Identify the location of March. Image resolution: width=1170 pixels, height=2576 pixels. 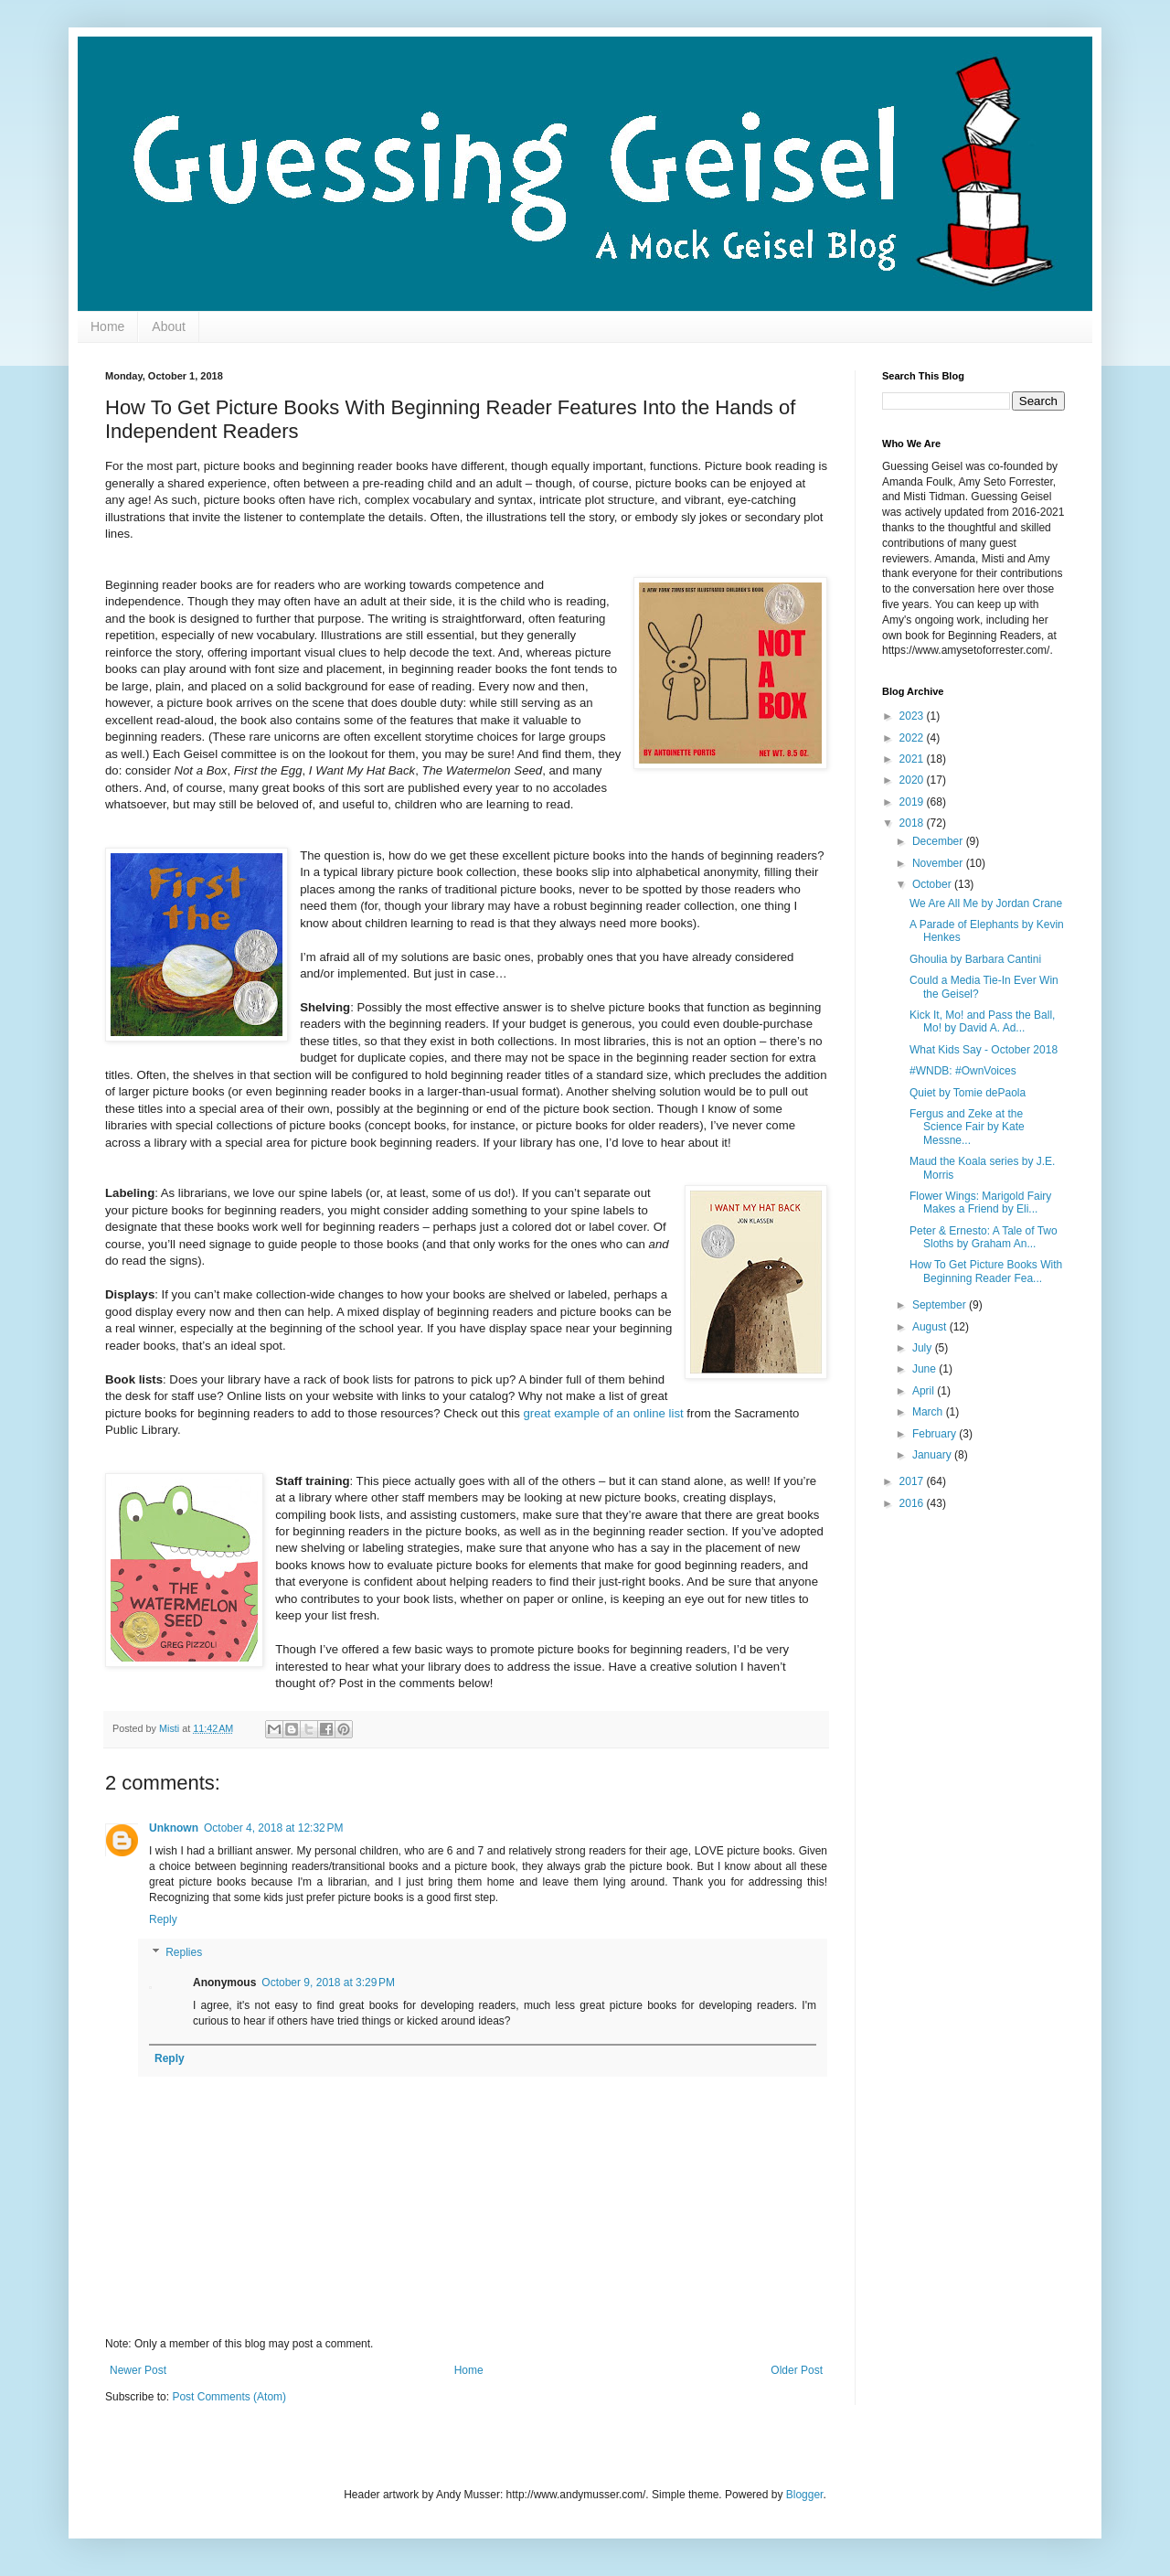
(929, 1412).